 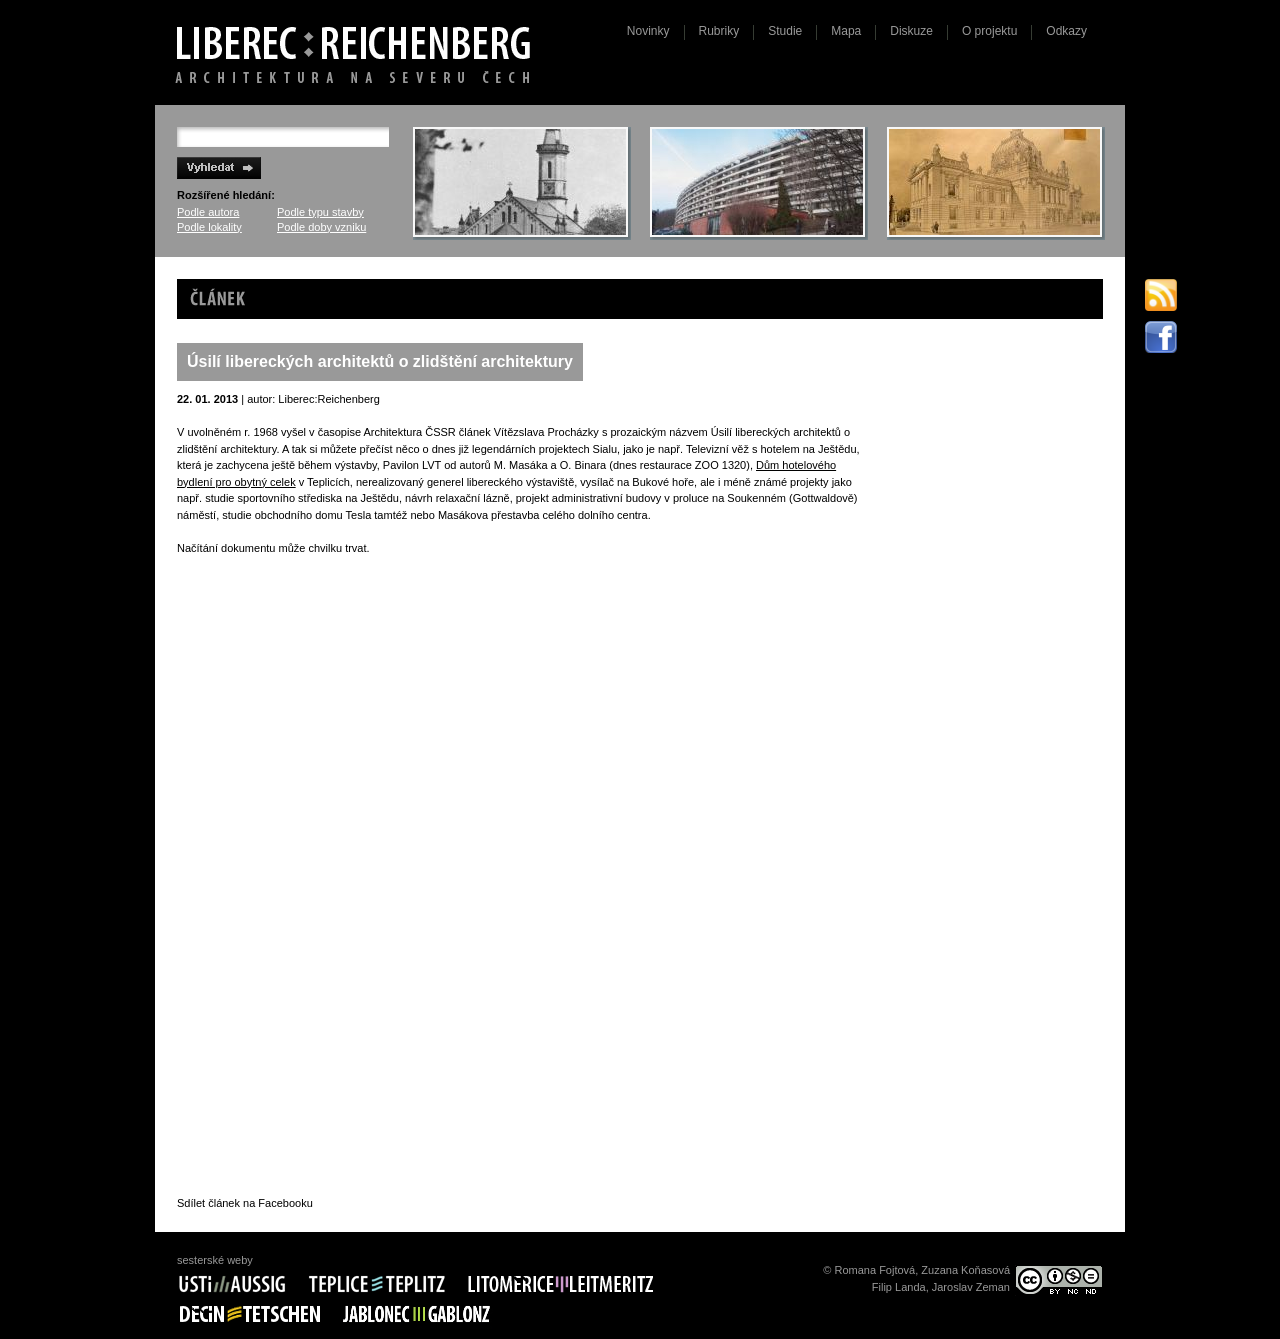 I want to click on Diskuze, so click(x=911, y=31).